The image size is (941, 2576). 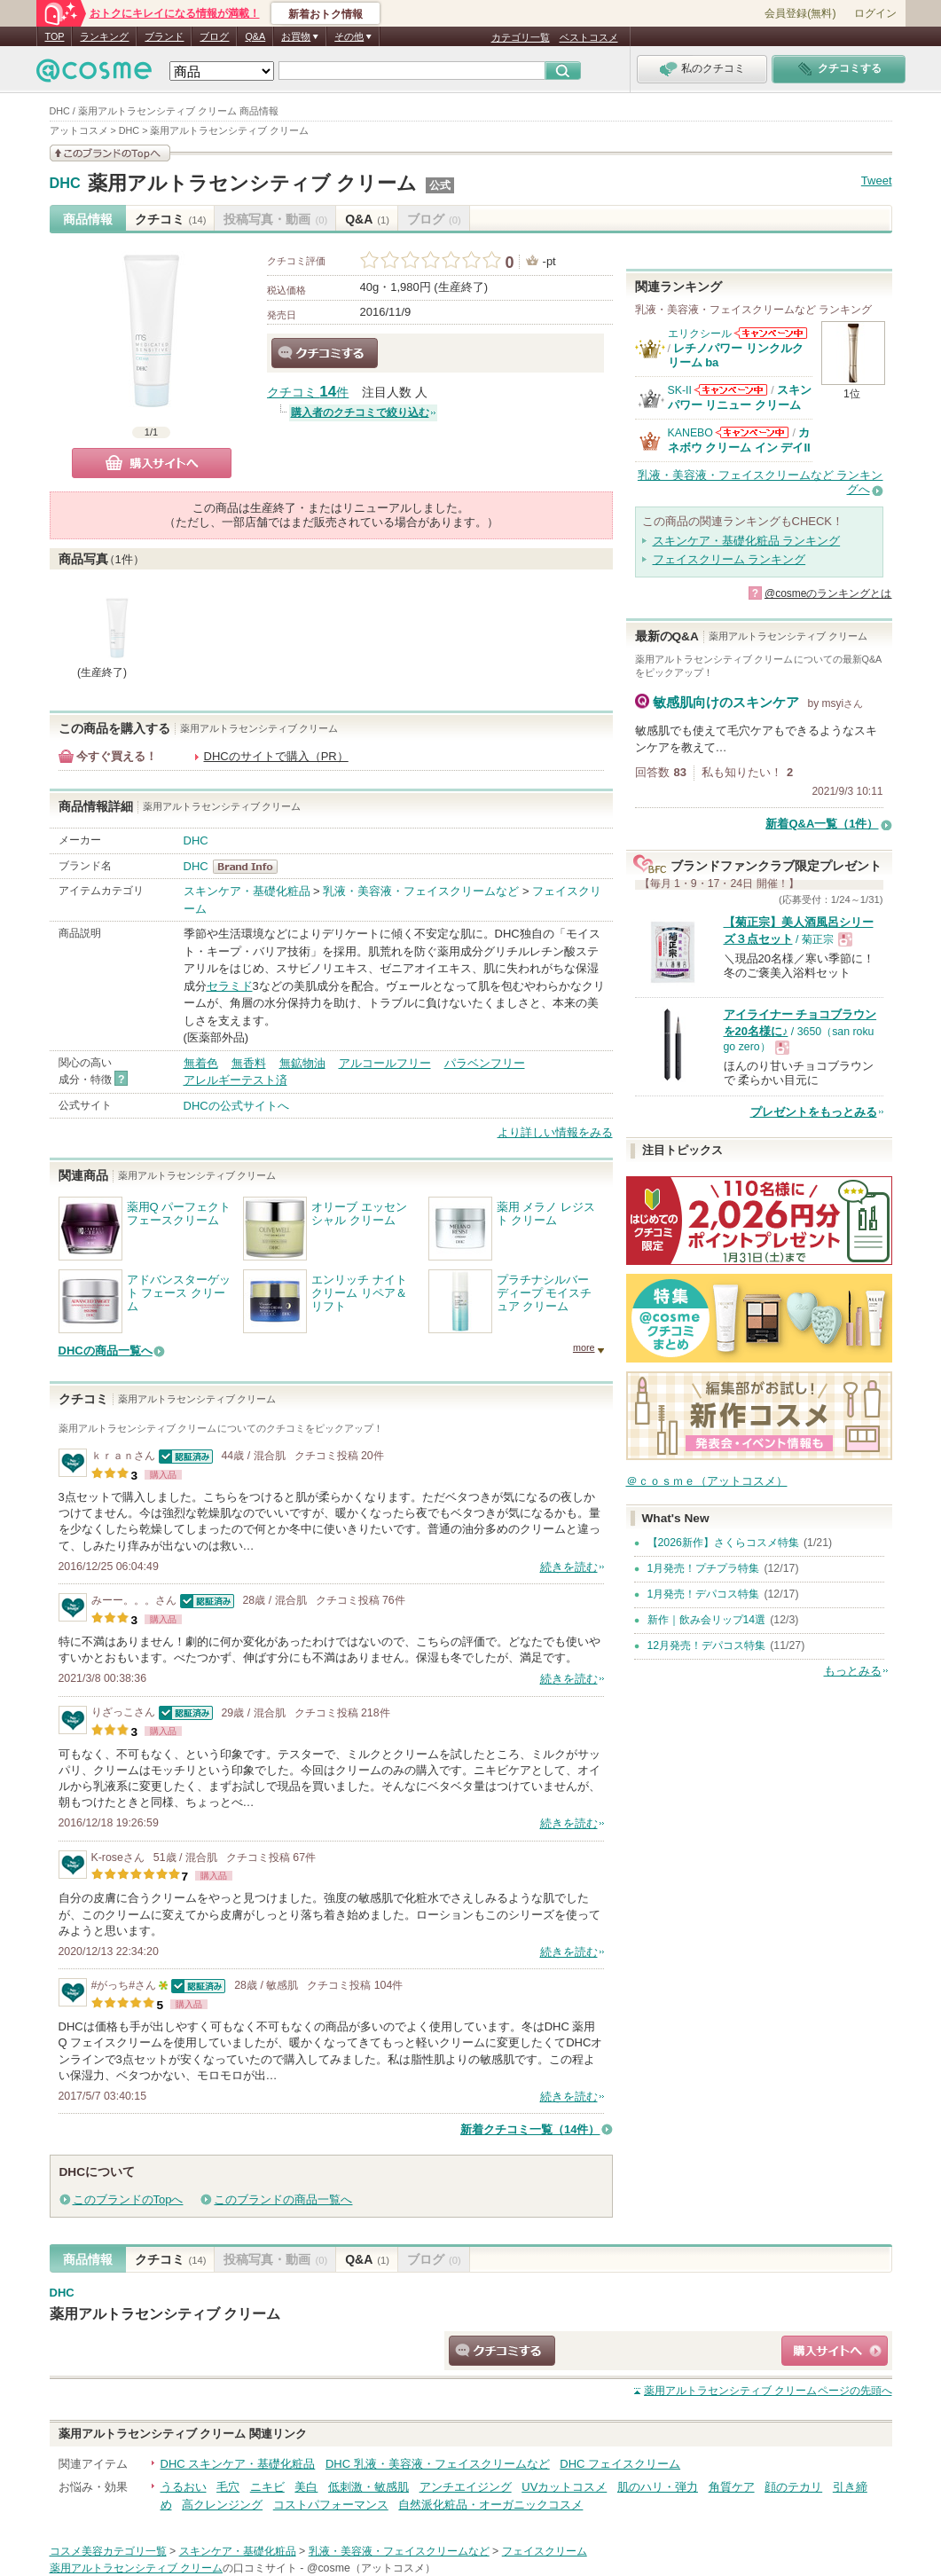 I want to click on 角質ケア, so click(x=732, y=2487).